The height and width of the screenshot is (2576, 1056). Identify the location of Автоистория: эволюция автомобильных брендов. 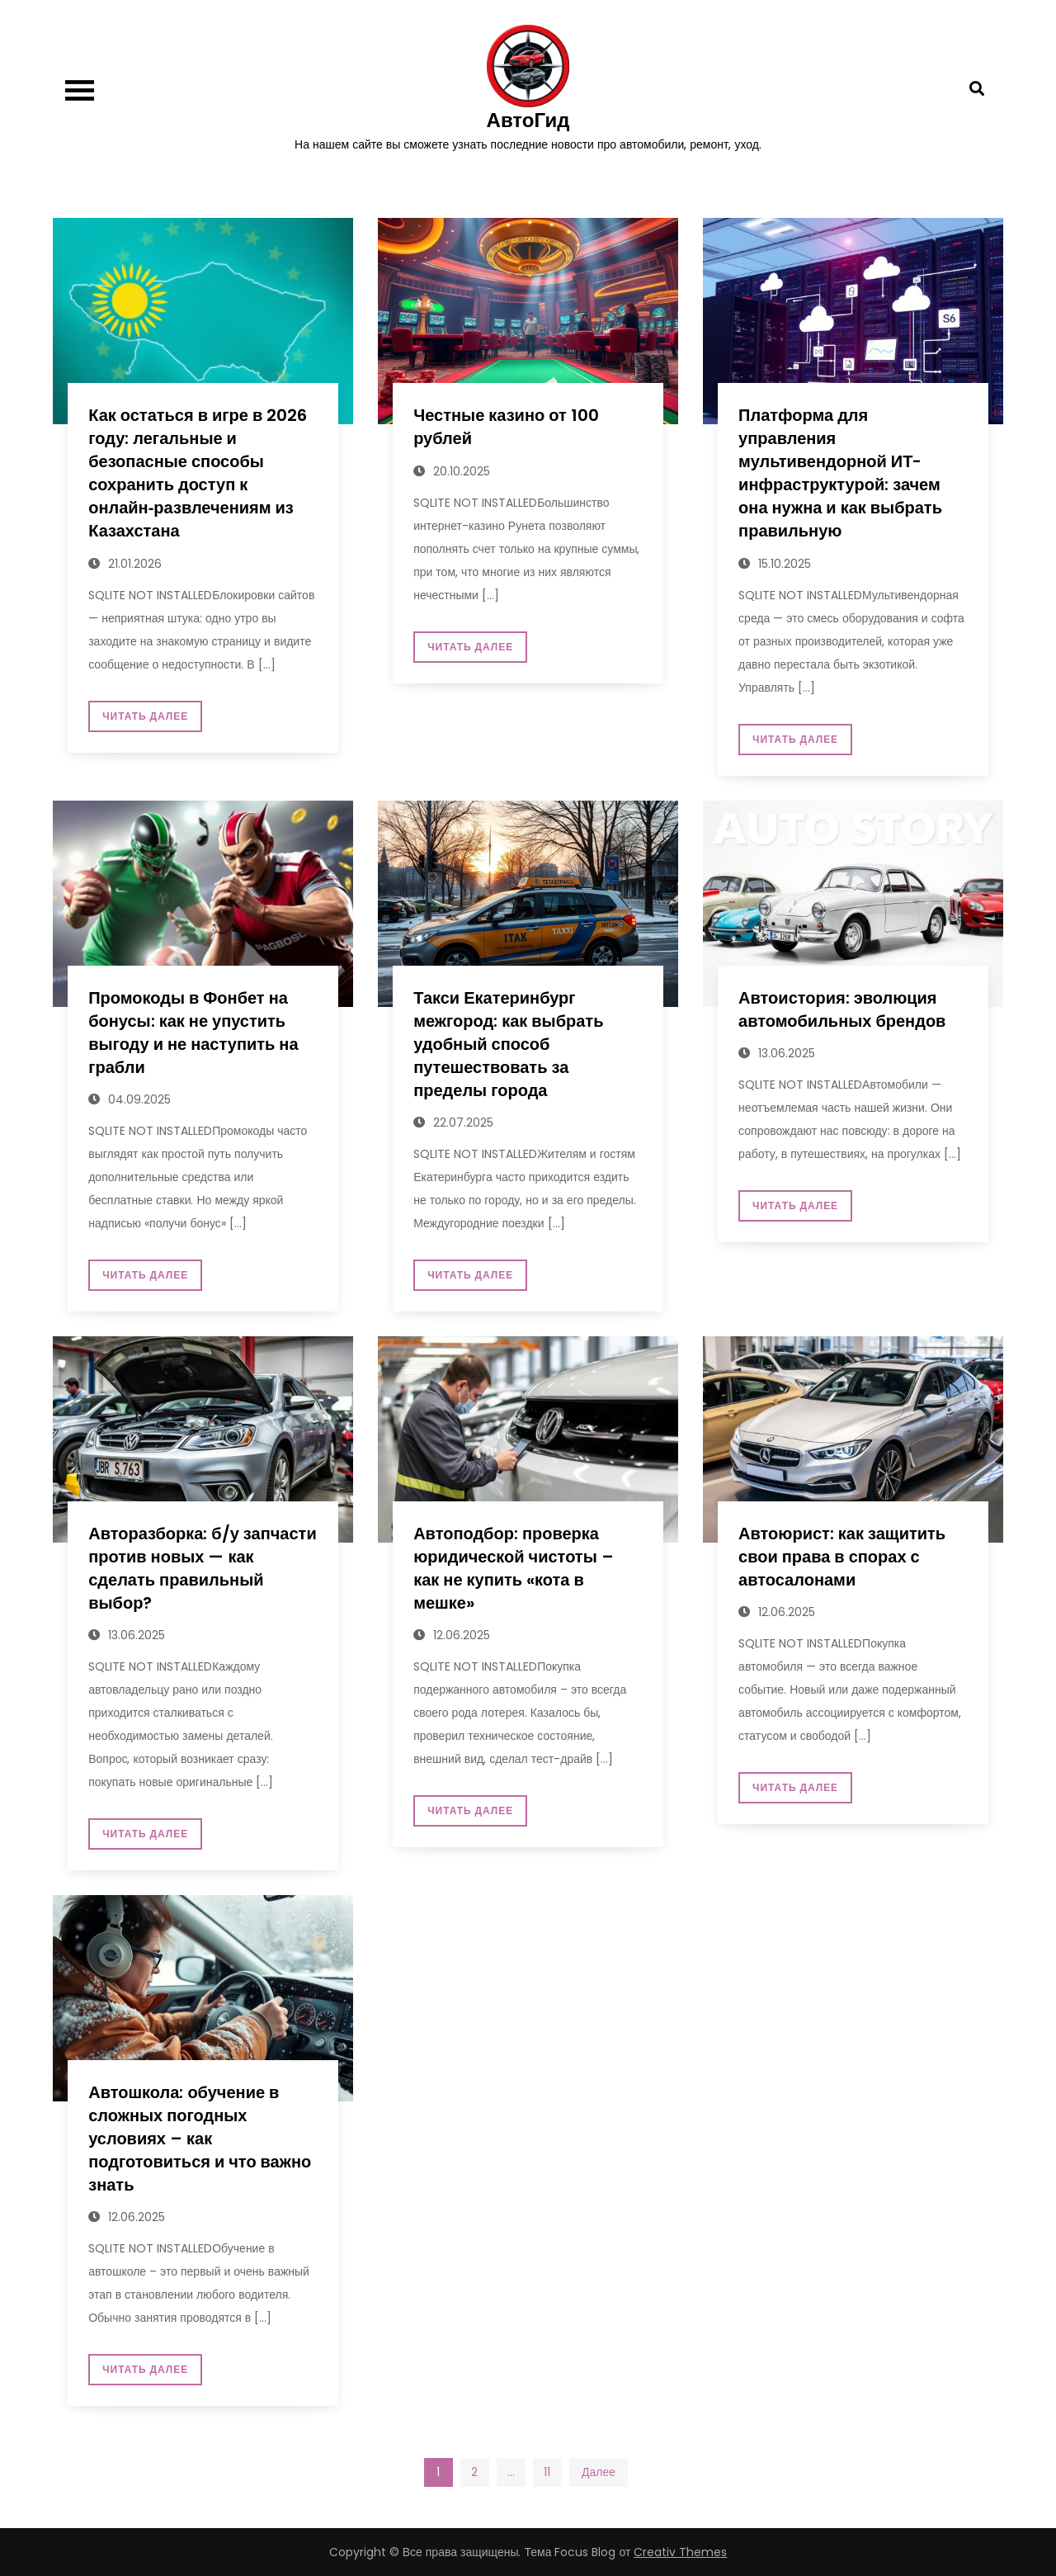
(841, 1009).